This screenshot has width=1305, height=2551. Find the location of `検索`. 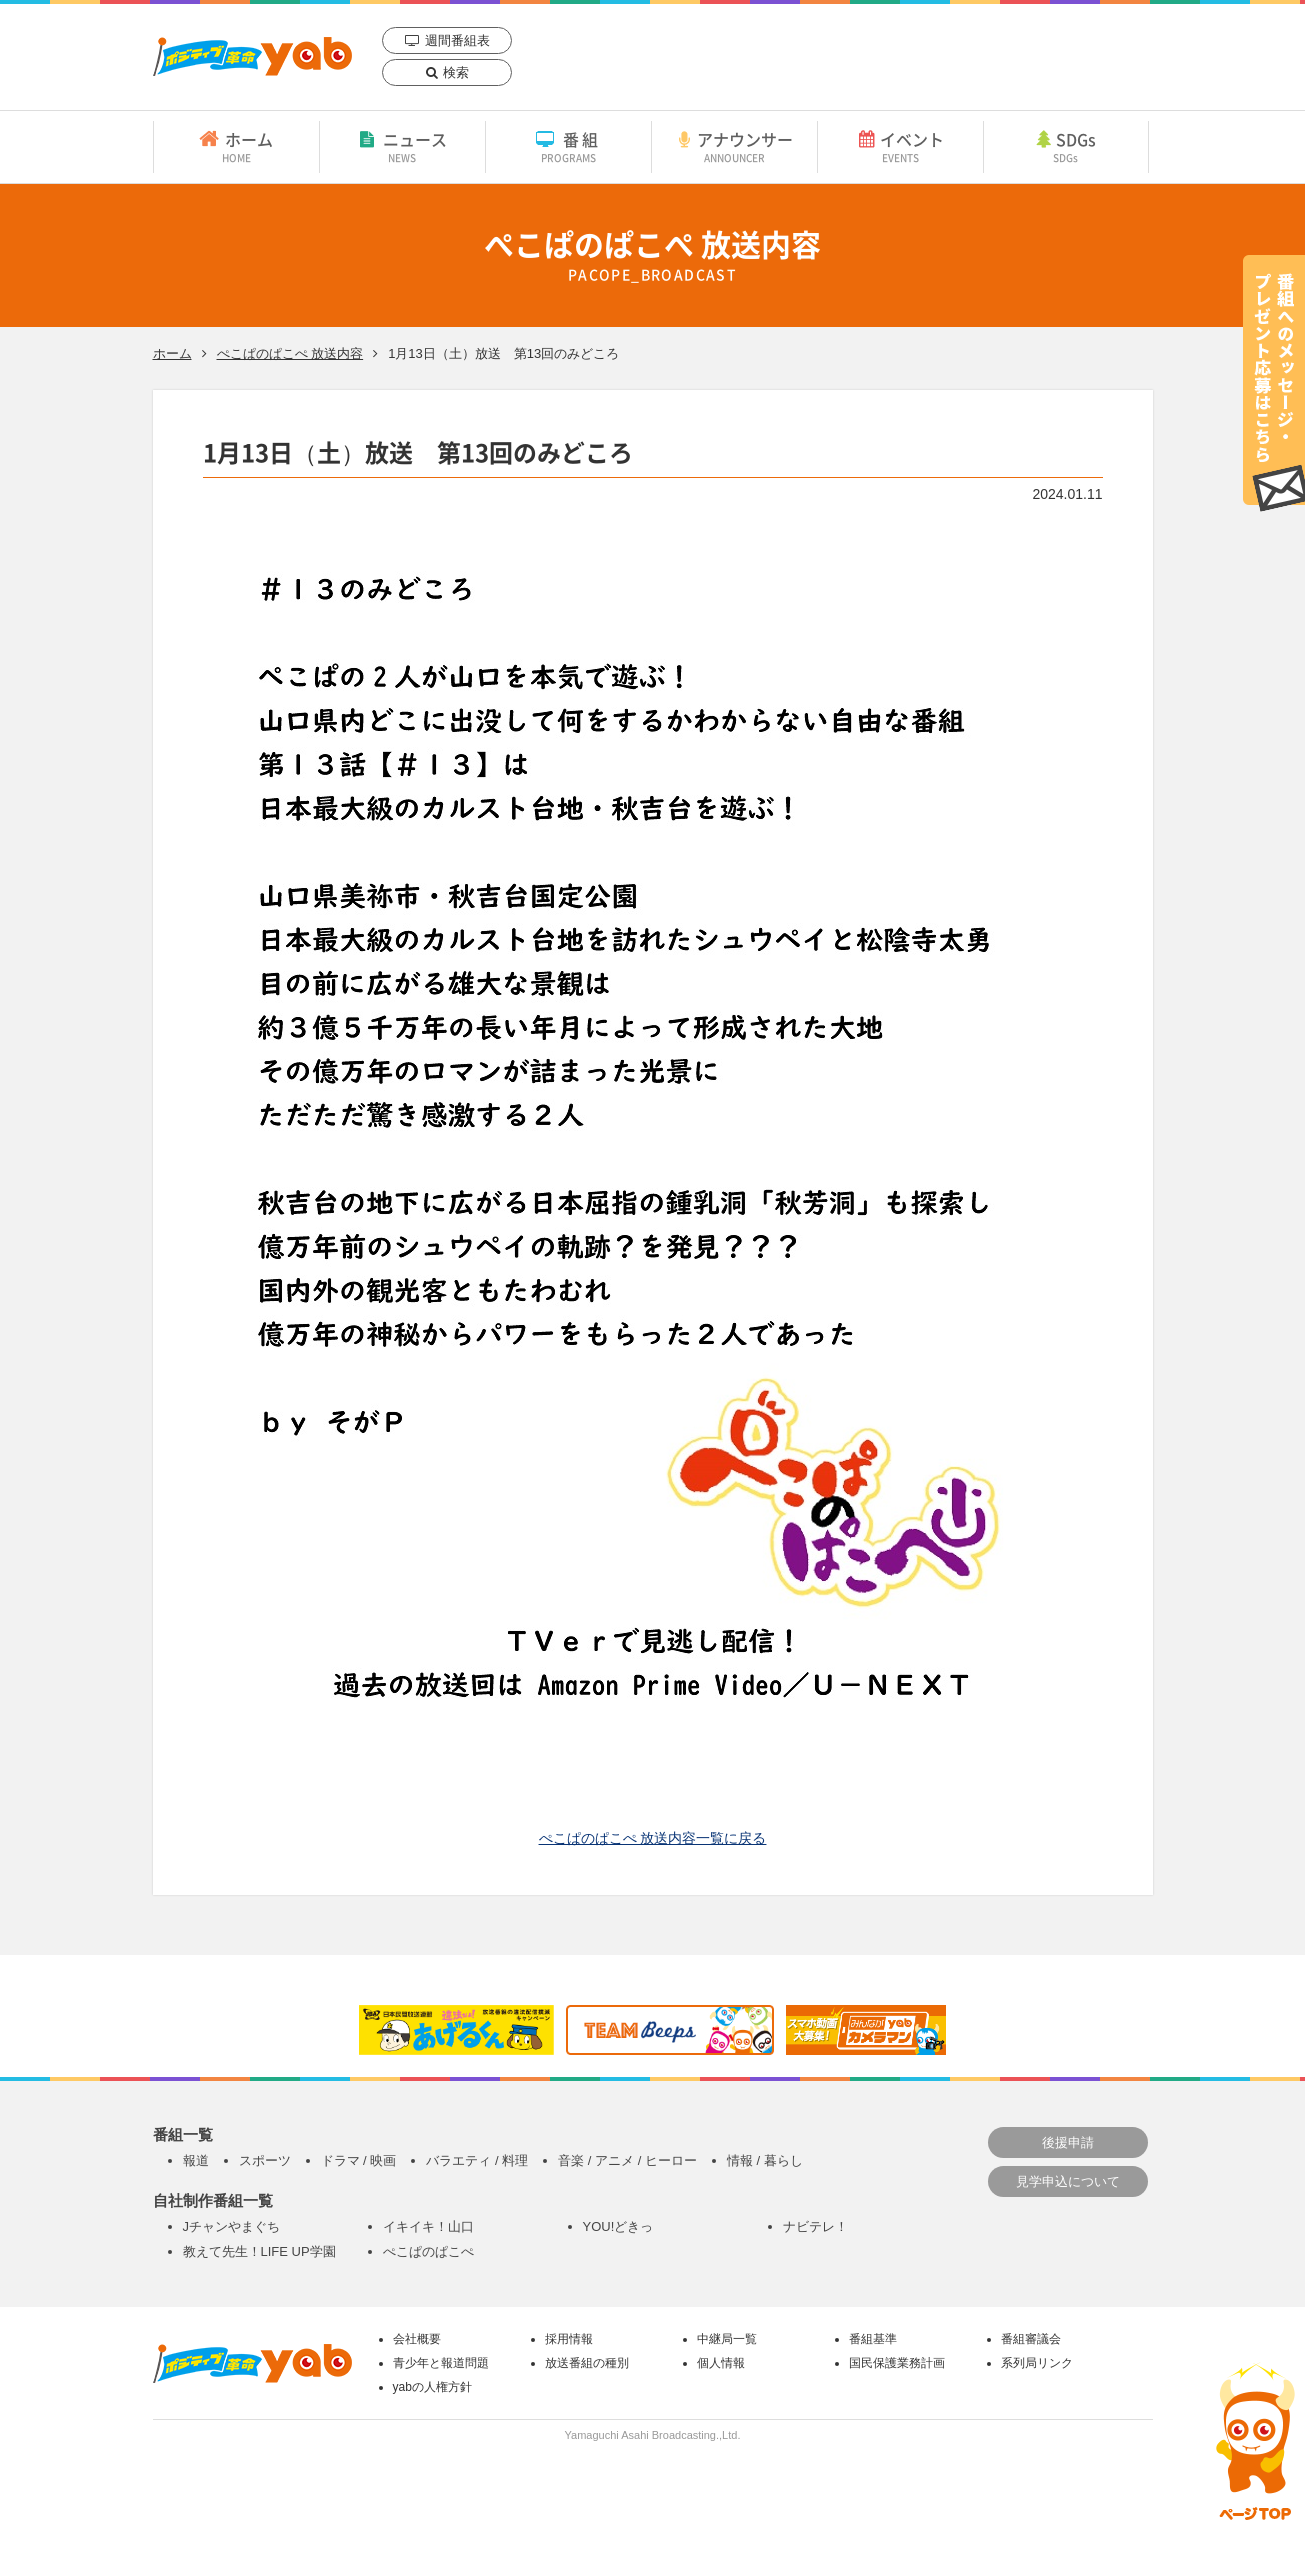

検索 is located at coordinates (456, 72).